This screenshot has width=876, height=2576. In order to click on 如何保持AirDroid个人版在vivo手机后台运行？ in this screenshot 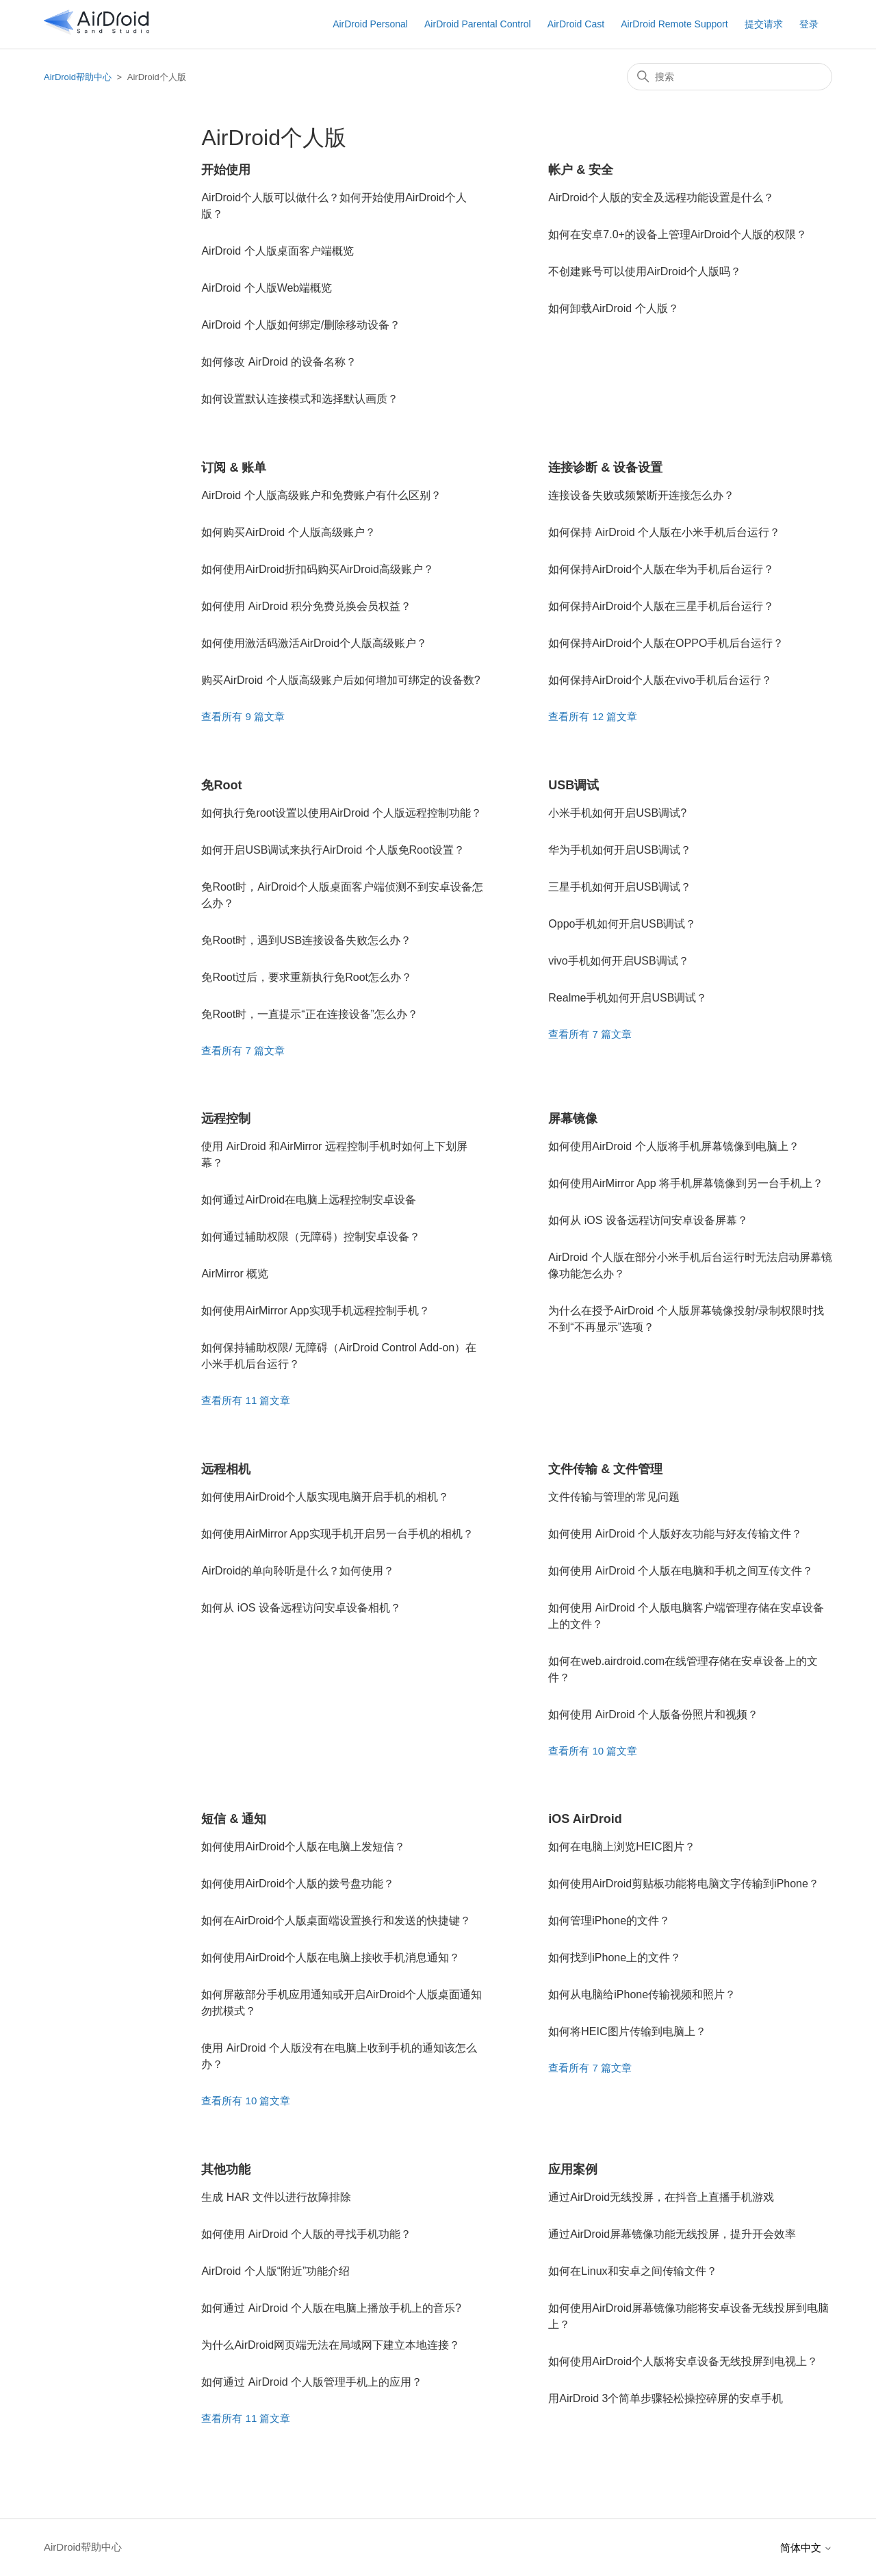, I will do `click(659, 680)`.